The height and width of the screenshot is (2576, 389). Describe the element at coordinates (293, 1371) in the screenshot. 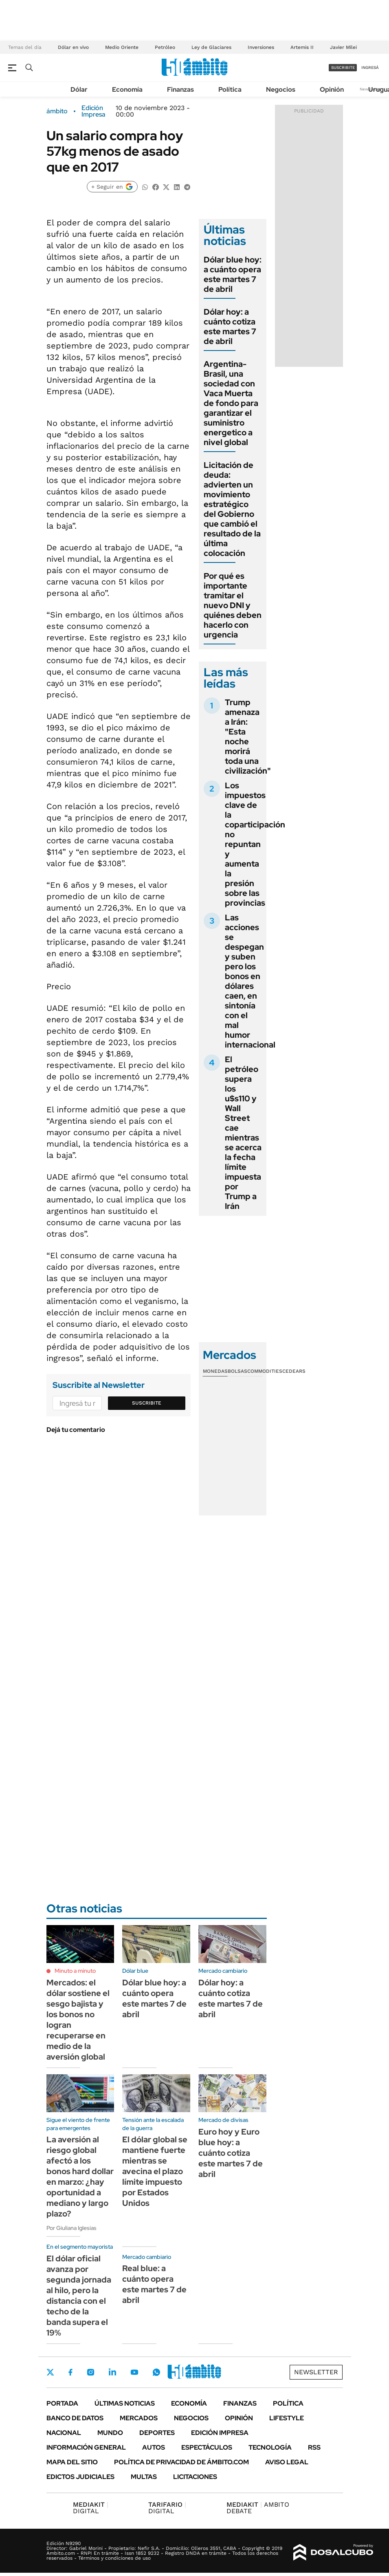

I see `Cedears` at that location.